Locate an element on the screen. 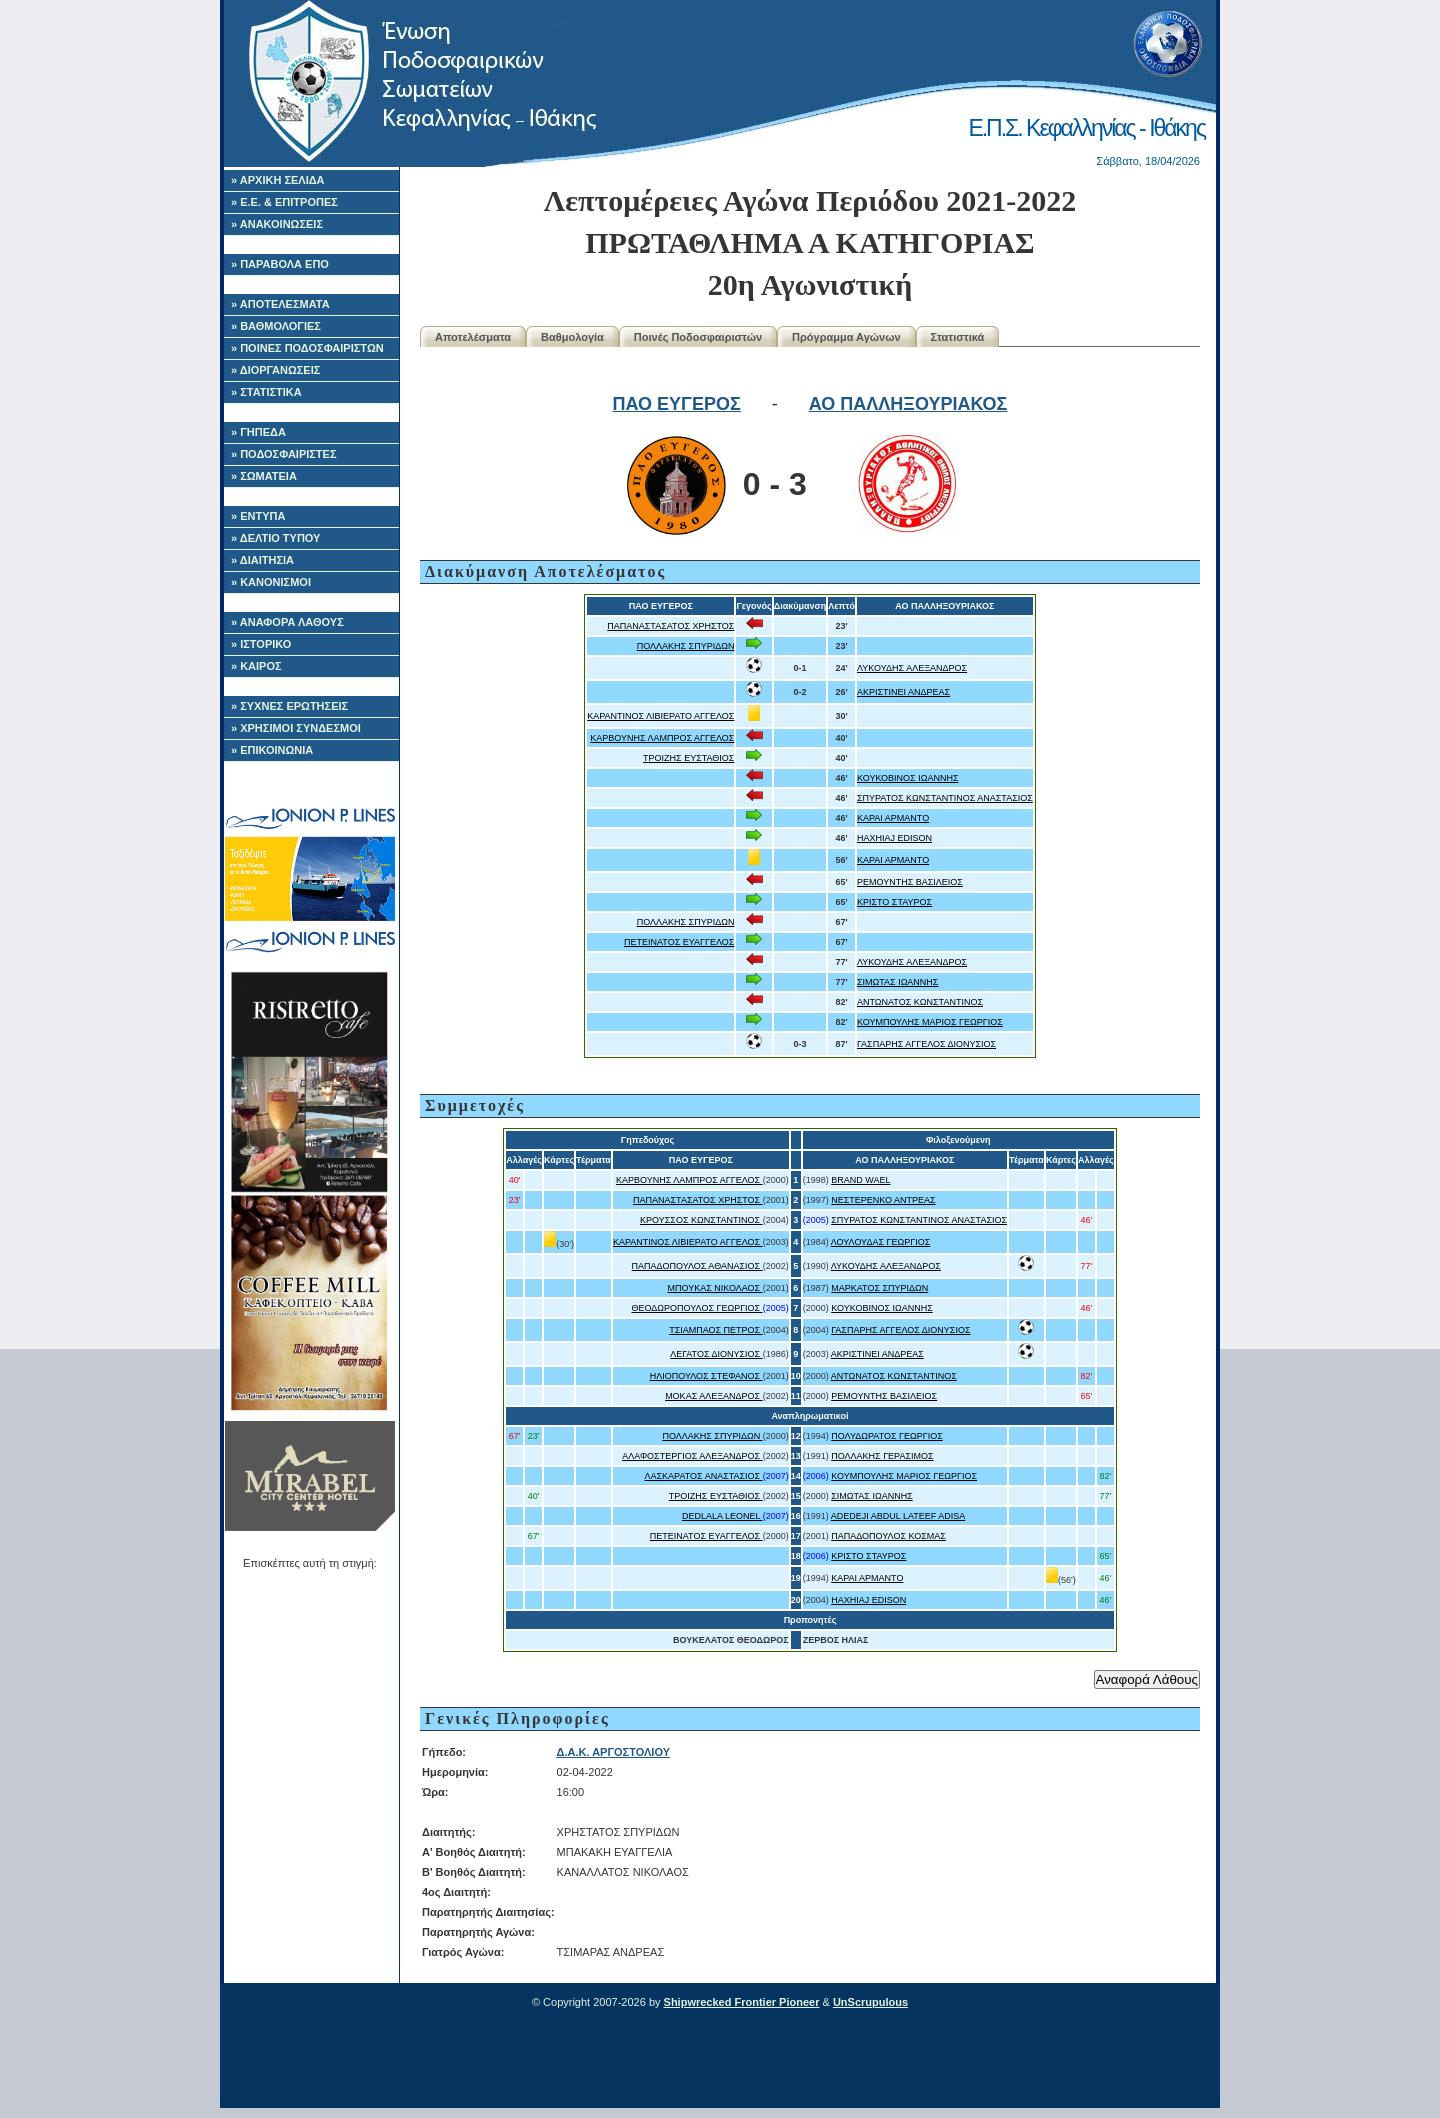 This screenshot has width=1440, height=2118. » ΚΑΙΡΟΣ is located at coordinates (256, 666).